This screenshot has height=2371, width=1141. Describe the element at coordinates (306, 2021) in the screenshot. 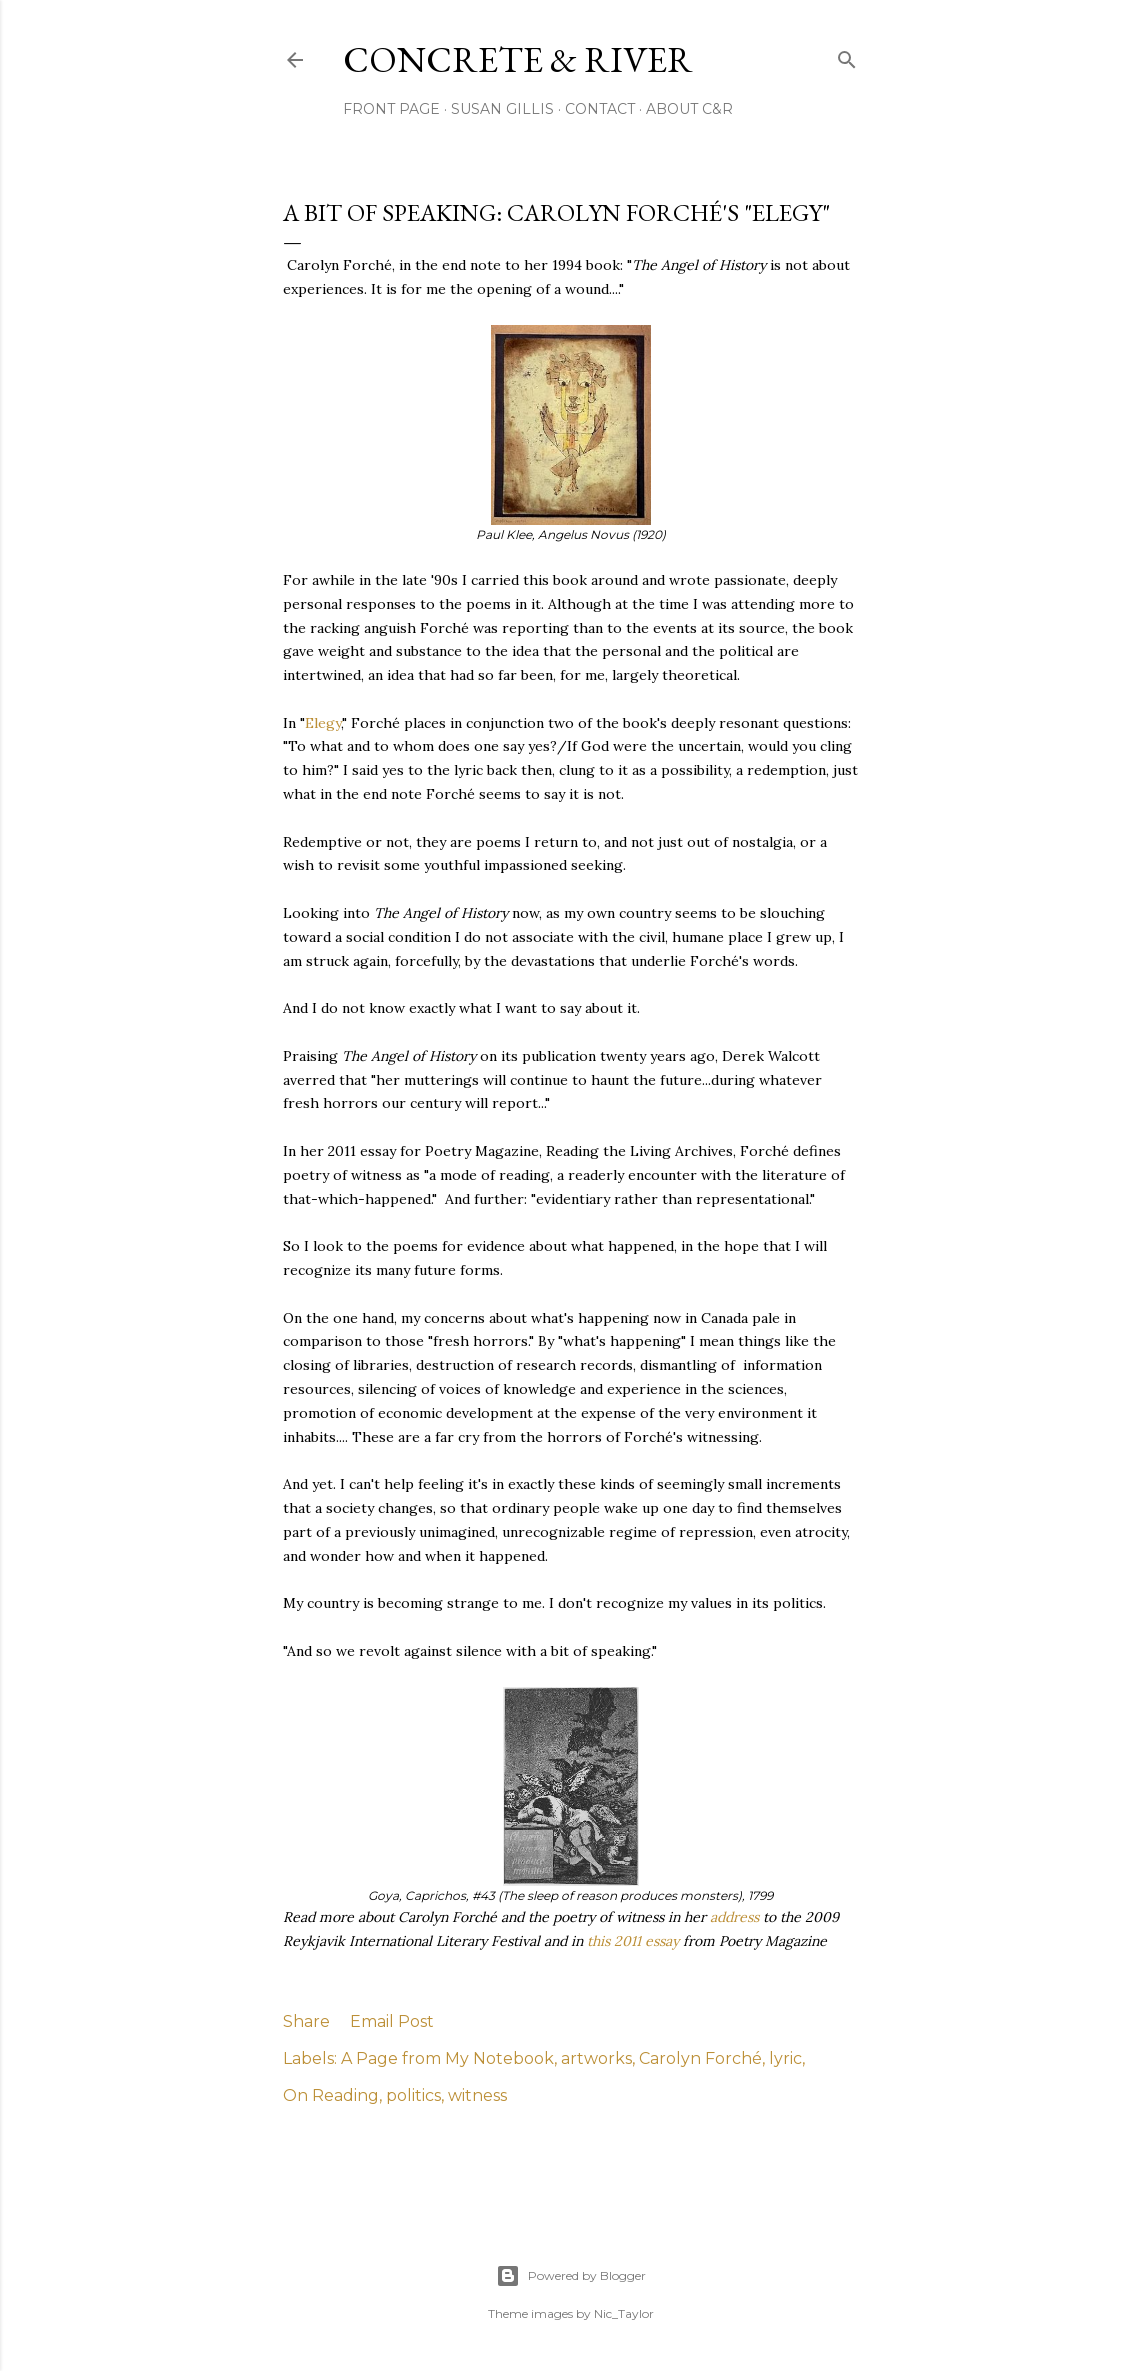

I see `Share [button]` at that location.